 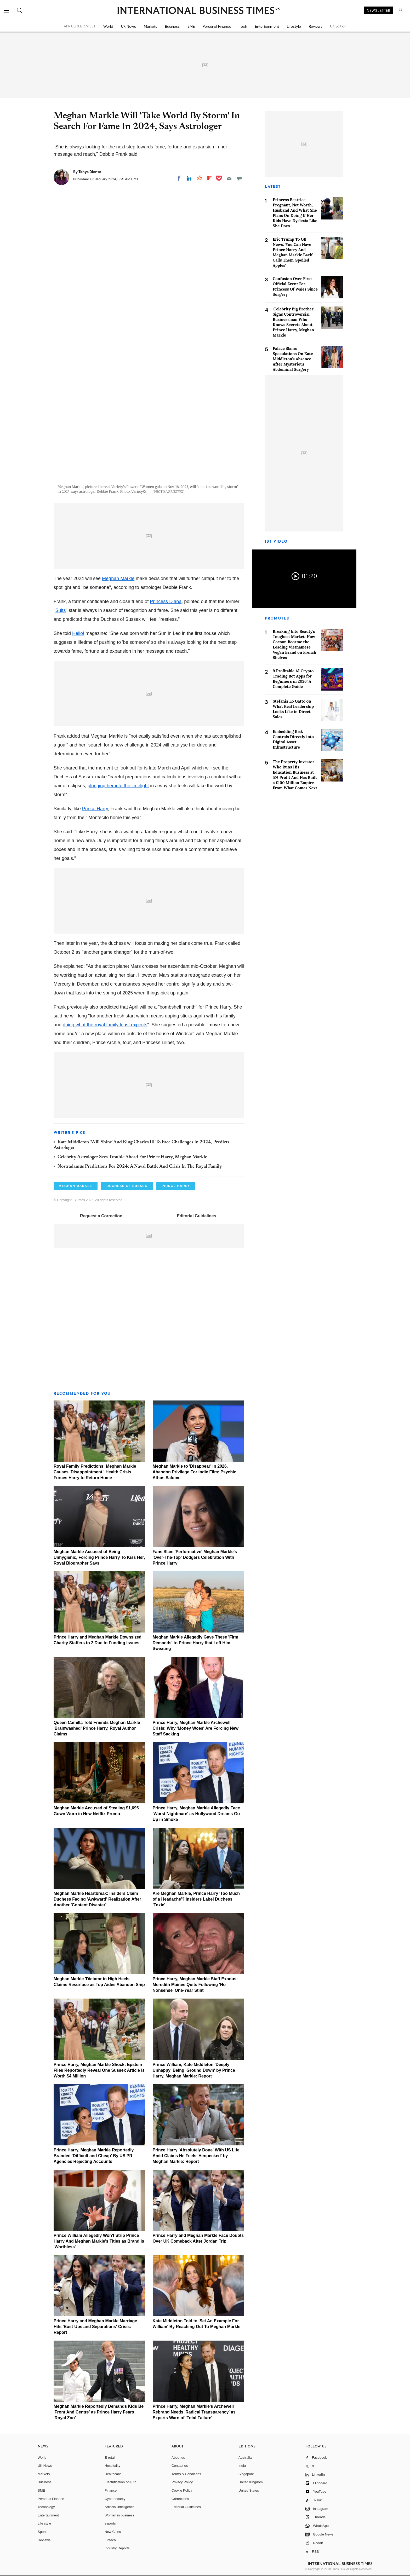 What do you see at coordinates (140, 1166) in the screenshot?
I see `Nostradamus Predictions For 2024: A Naval Battle And Crisis In The Royal Family` at bounding box center [140, 1166].